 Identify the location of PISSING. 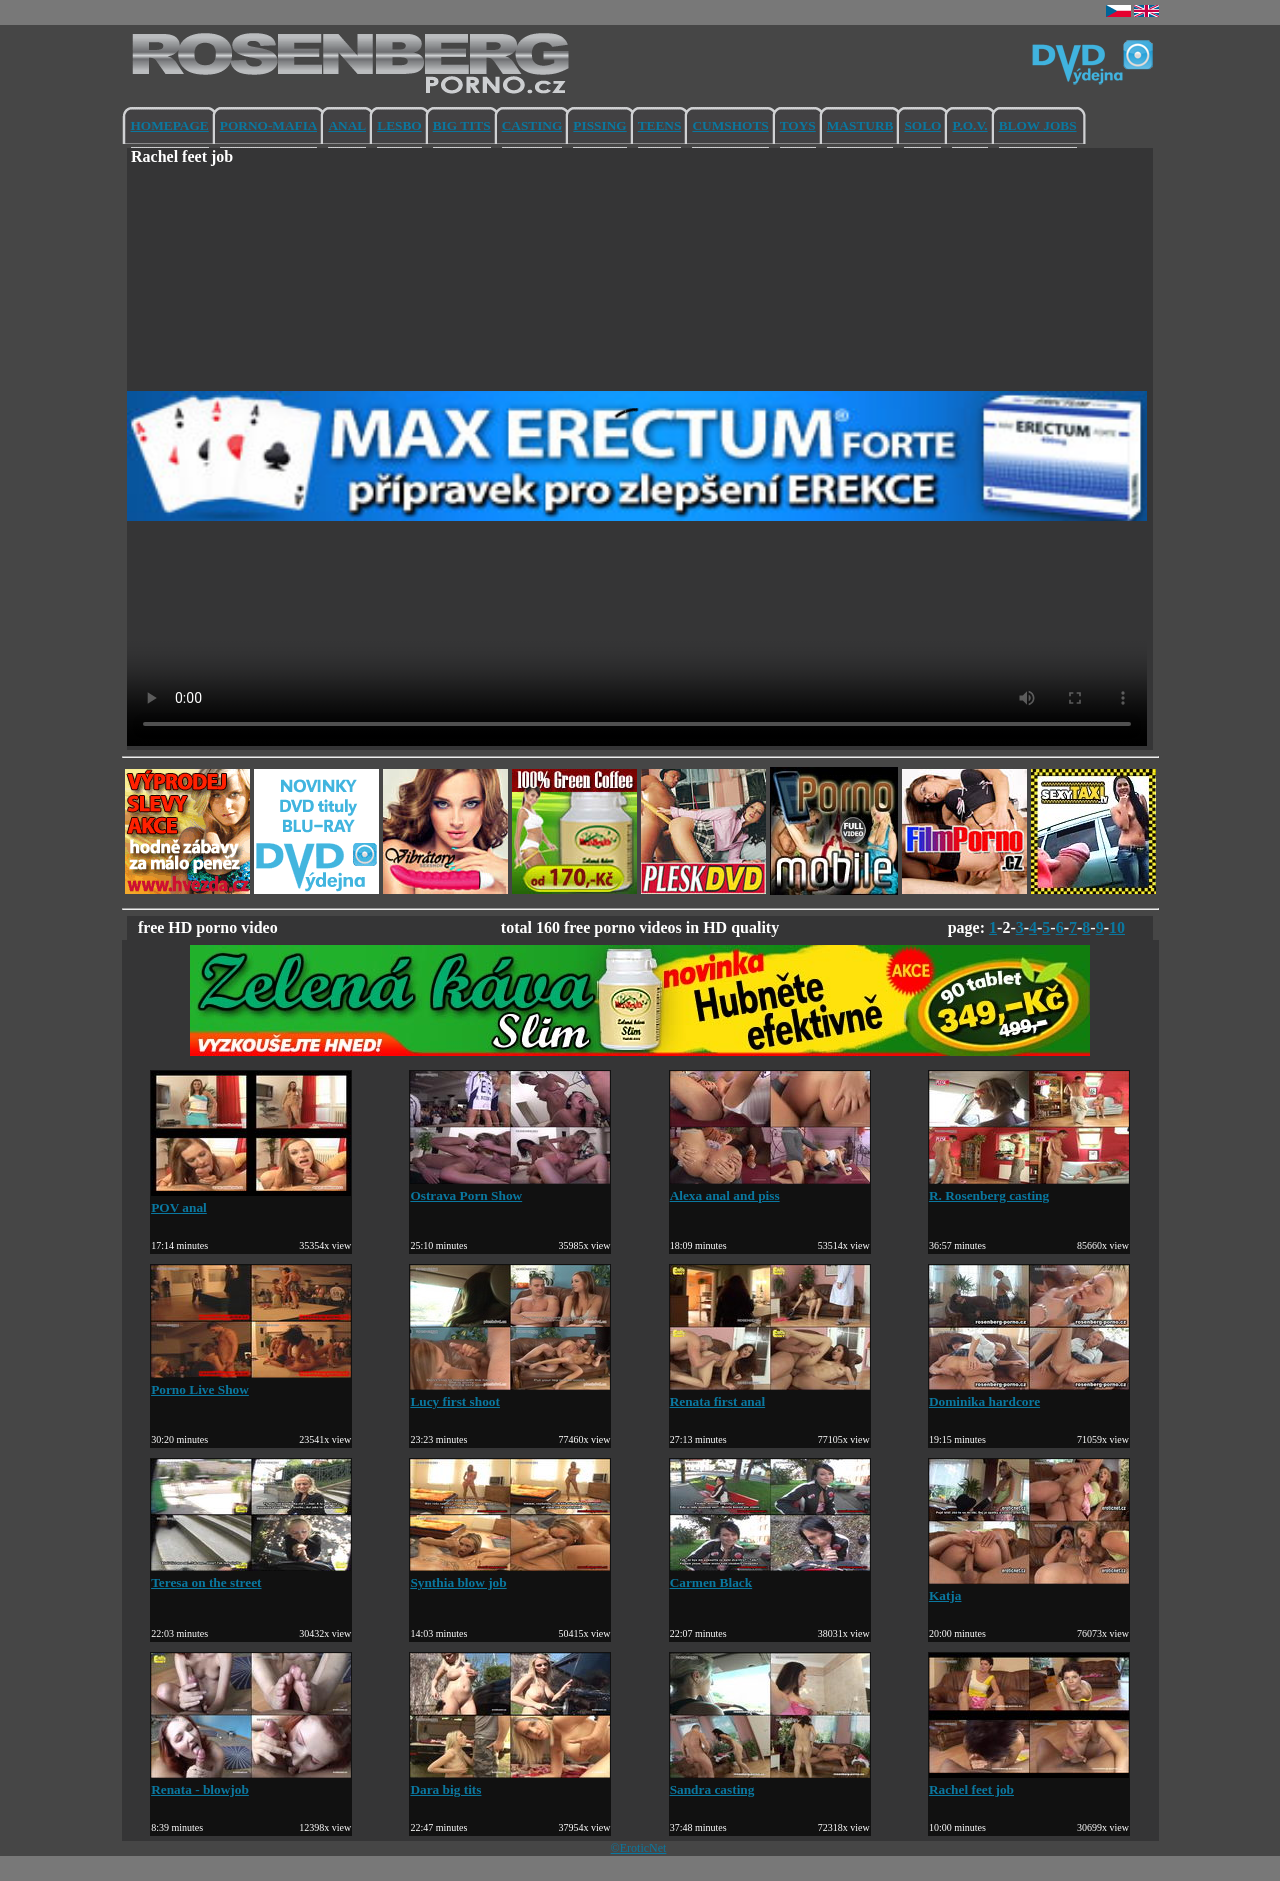
(599, 125).